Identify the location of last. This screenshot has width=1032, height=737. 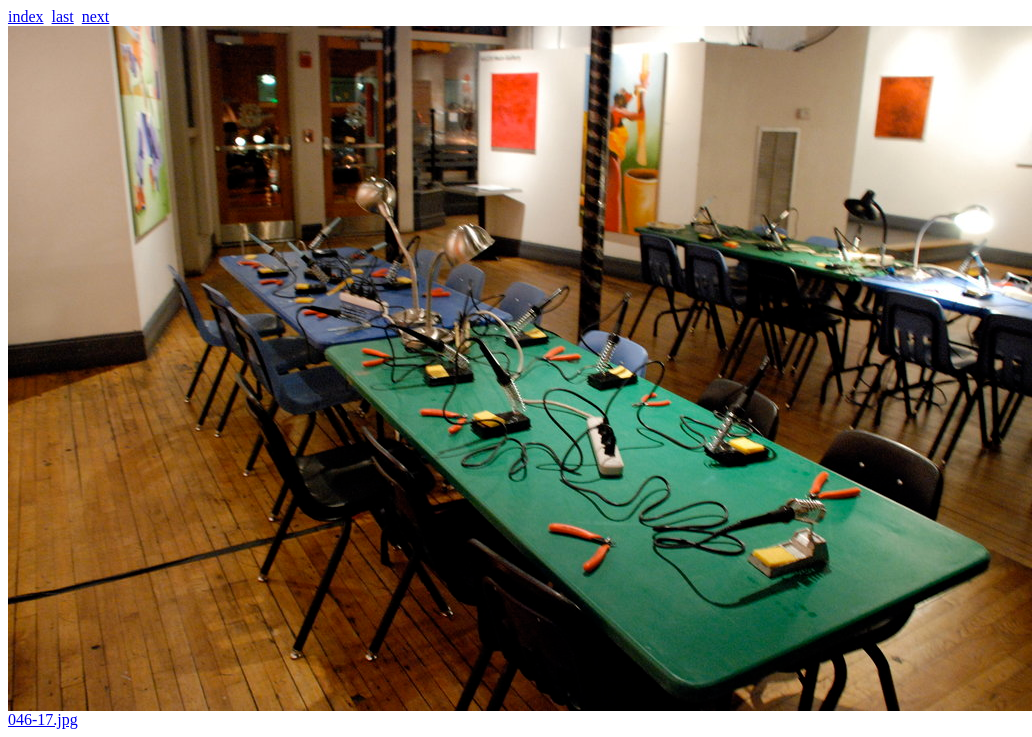
(63, 16).